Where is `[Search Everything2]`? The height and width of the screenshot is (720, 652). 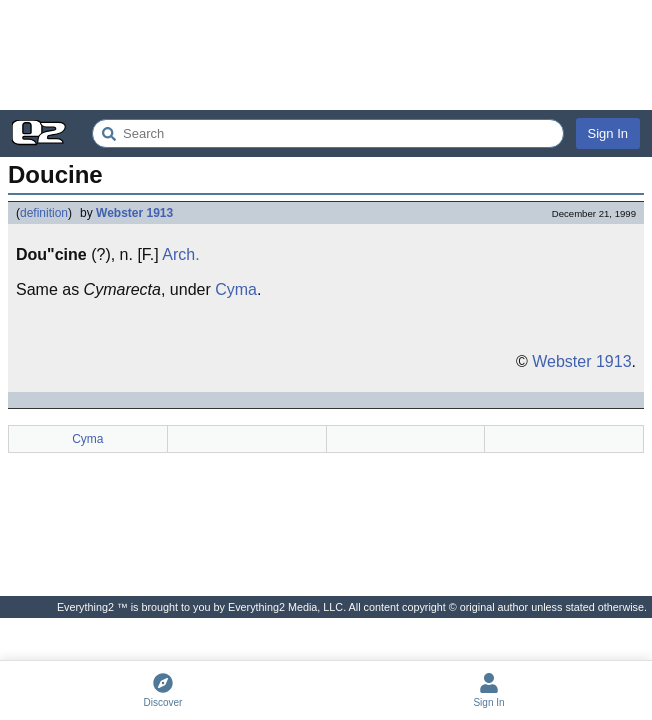
[Search Everything2] is located at coordinates (328, 133).